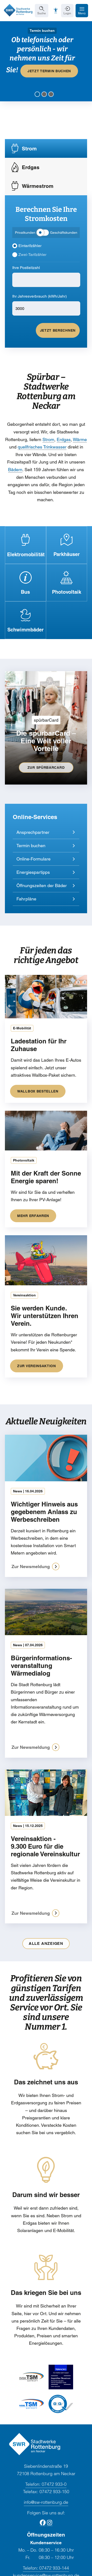  I want to click on Strom, so click(29, 148).